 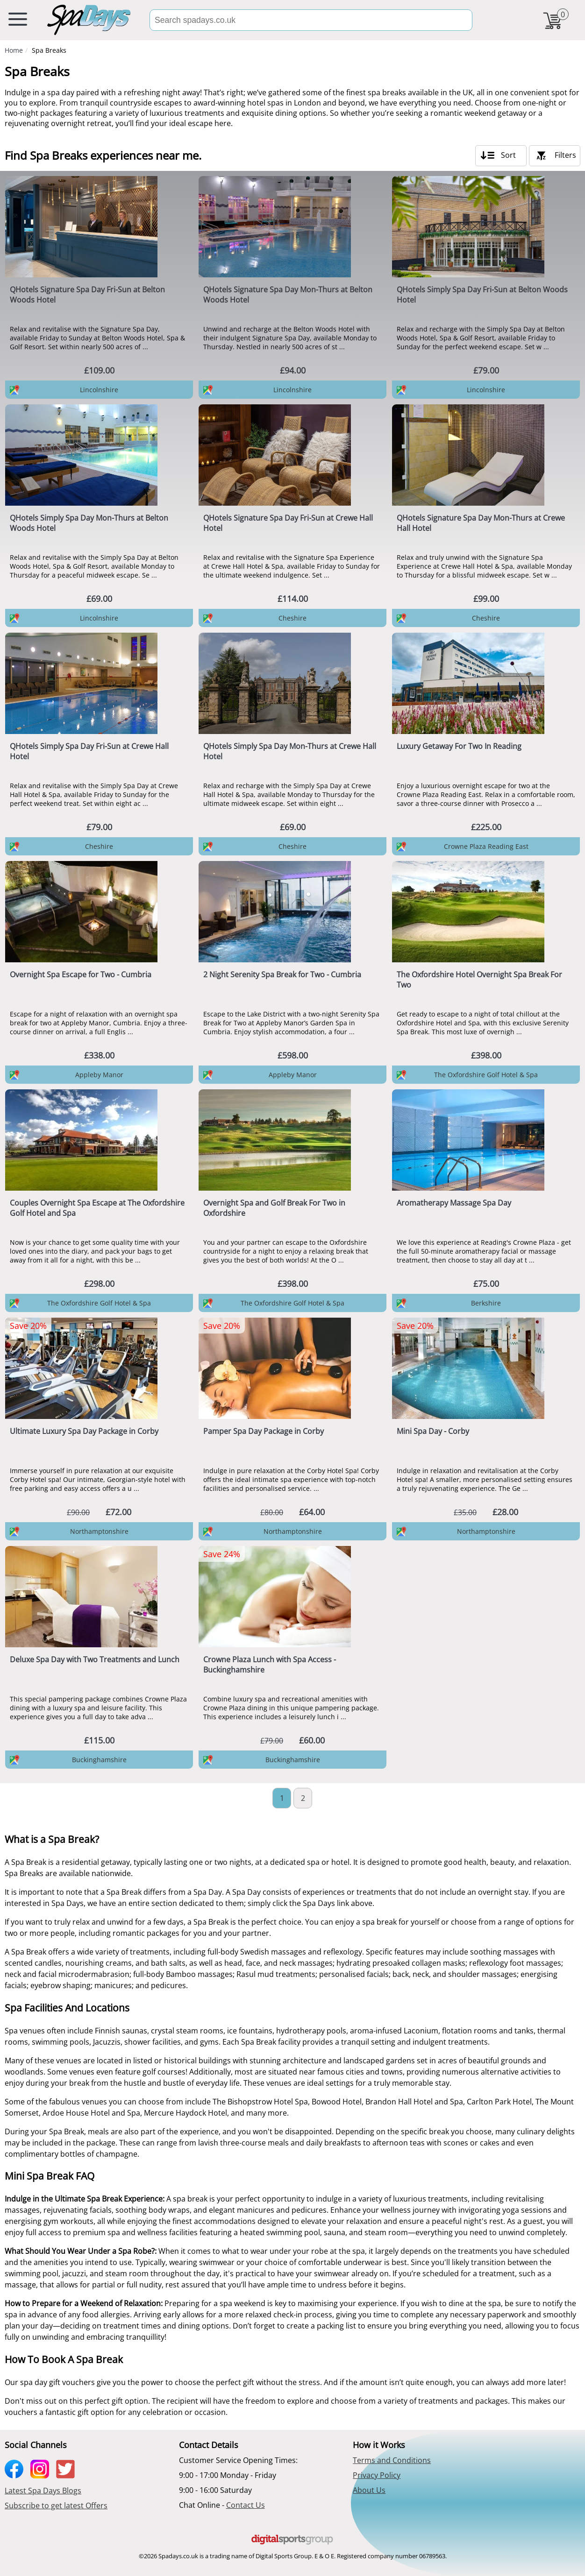 What do you see at coordinates (56, 2505) in the screenshot?
I see `Subscribe to get latest Offers` at bounding box center [56, 2505].